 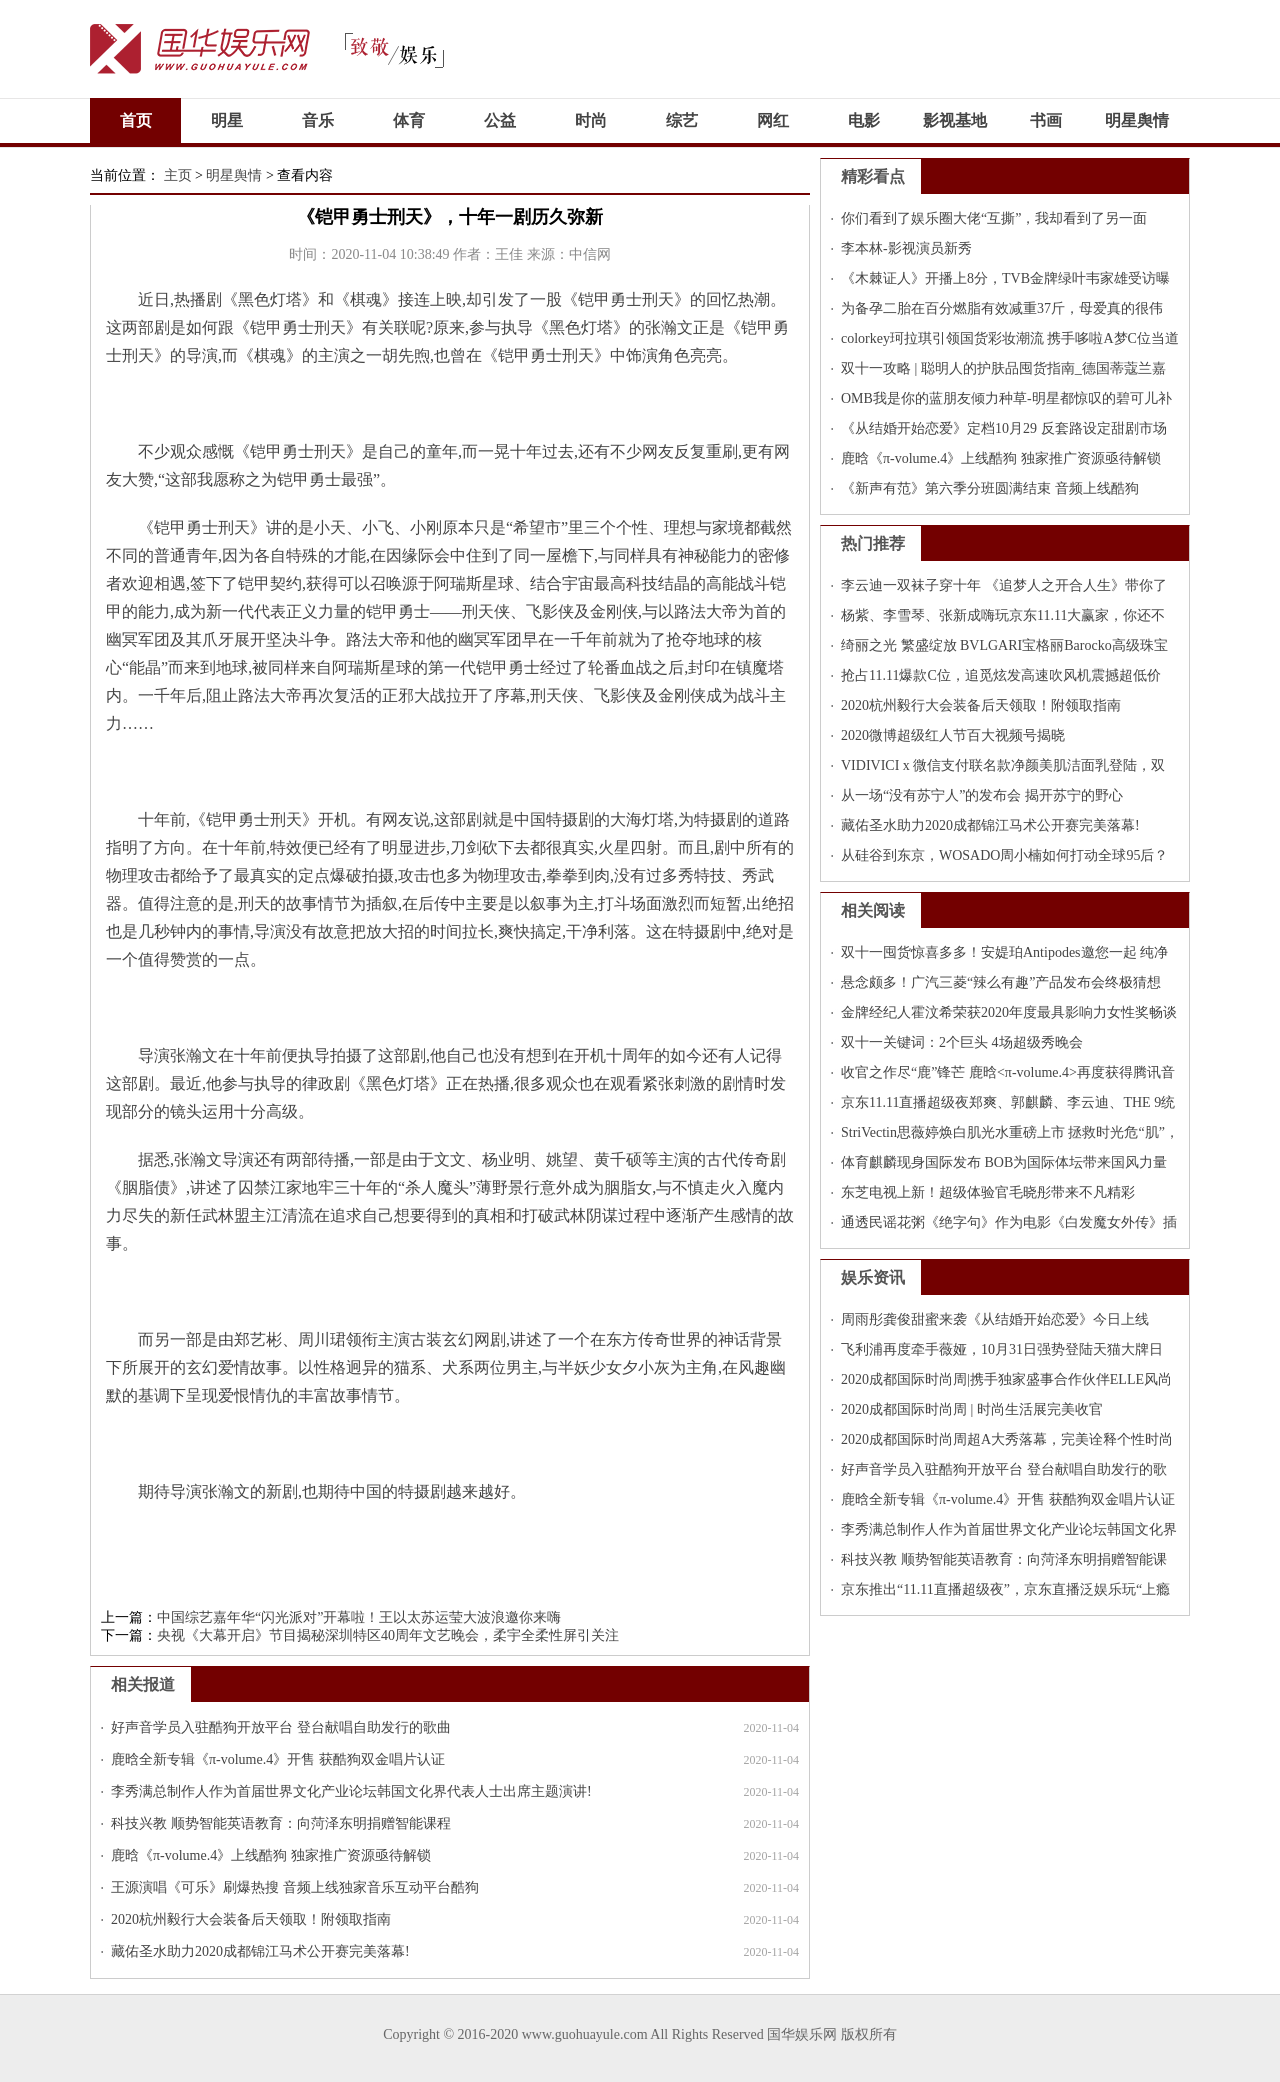 I want to click on 央视《大幕开启》节目揭秘深圳特区40周年文艺晚会，柔宇全柔性屏引关注, so click(x=388, y=1635).